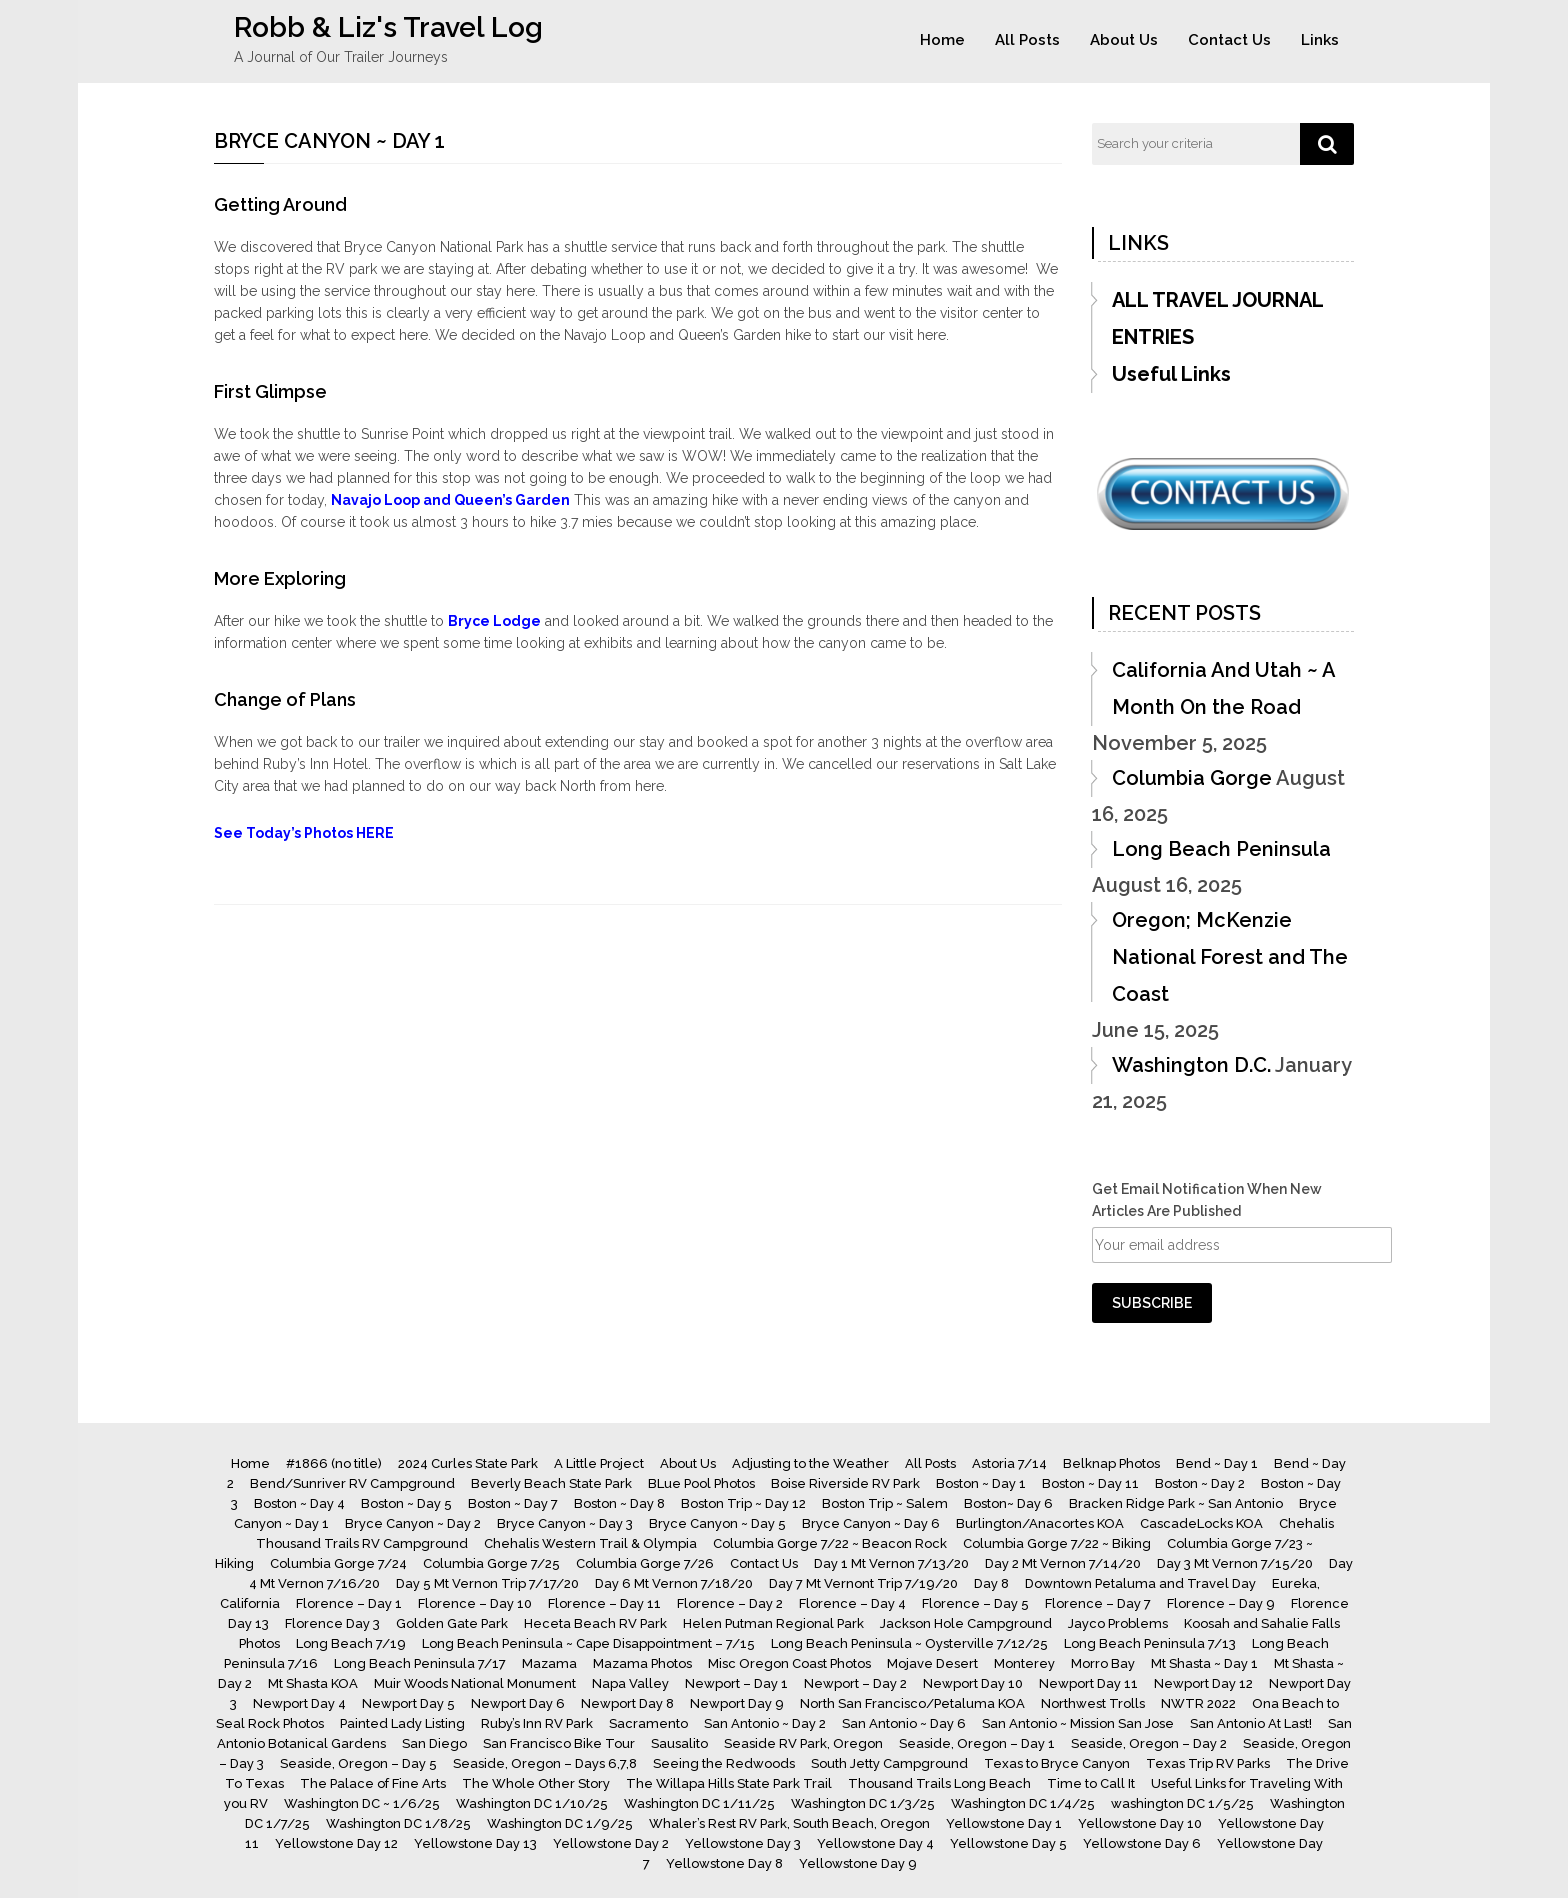  What do you see at coordinates (1251, 1723) in the screenshot?
I see `San Antonio At Last!` at bounding box center [1251, 1723].